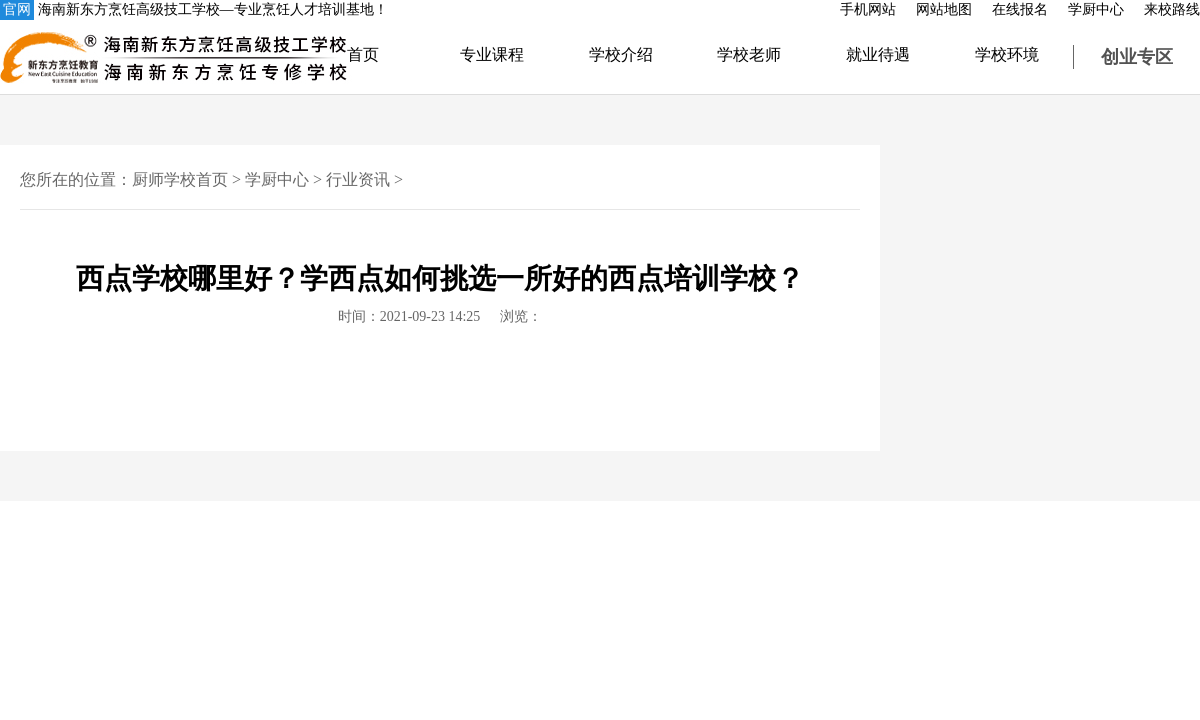 Image resolution: width=1200 pixels, height=720 pixels. I want to click on 学校介绍, so click(621, 54).